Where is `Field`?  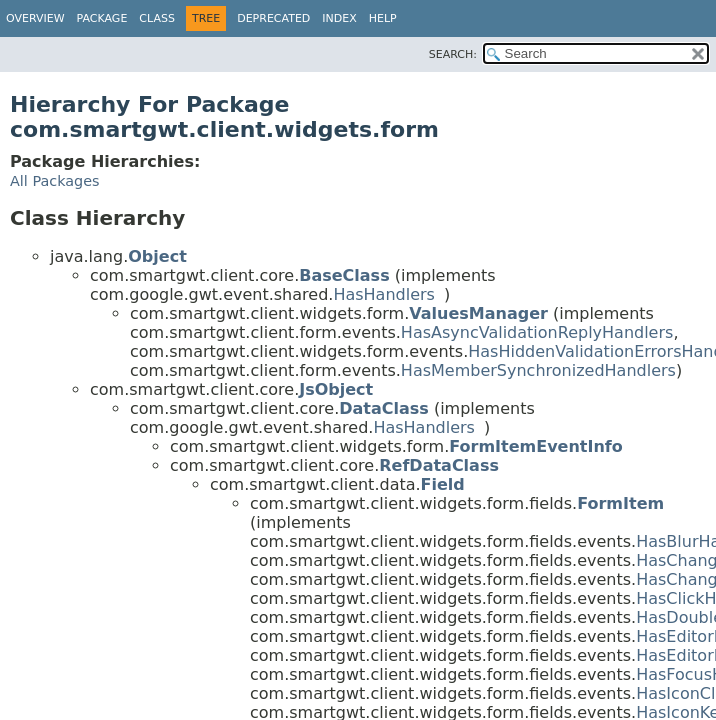 Field is located at coordinates (443, 484).